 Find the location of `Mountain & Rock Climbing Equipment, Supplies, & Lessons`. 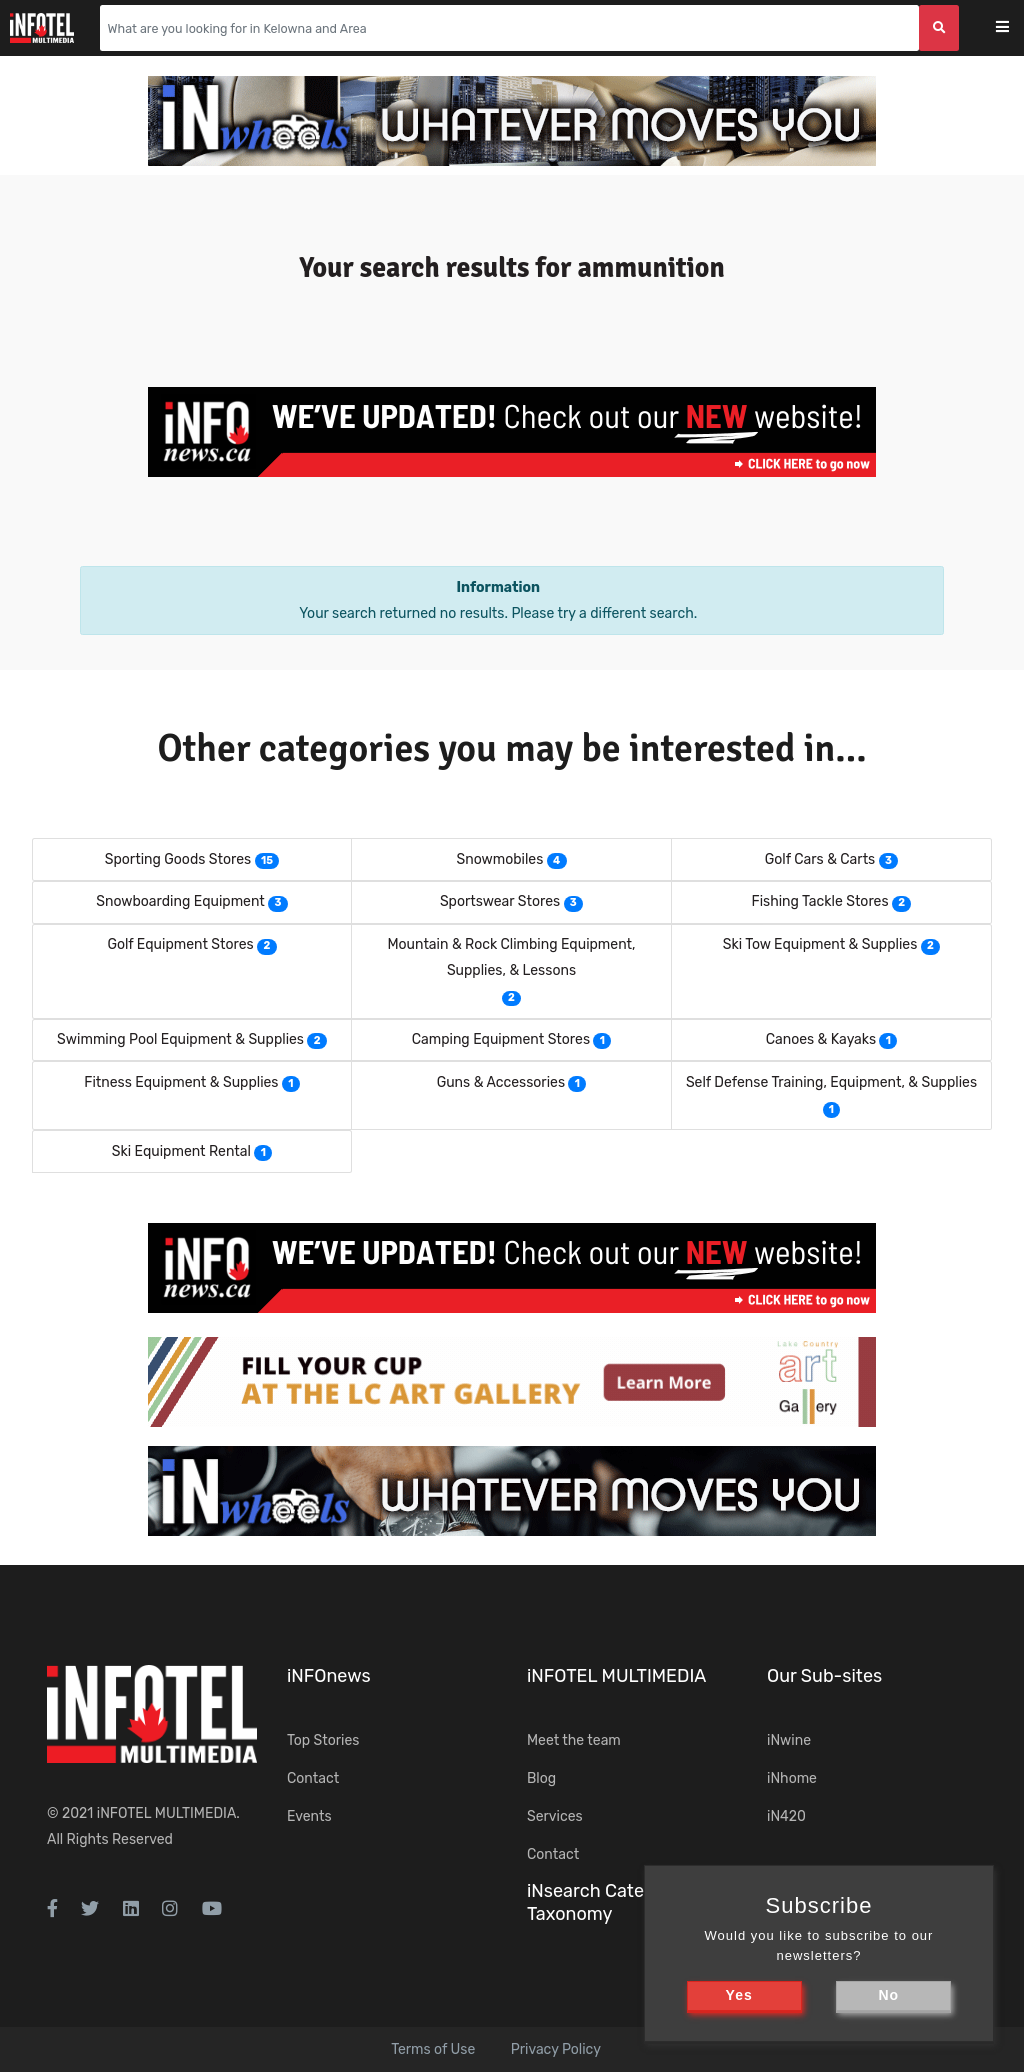

Mountain & Rock Climbing Equipment, Supplies, & Lessons is located at coordinates (511, 957).